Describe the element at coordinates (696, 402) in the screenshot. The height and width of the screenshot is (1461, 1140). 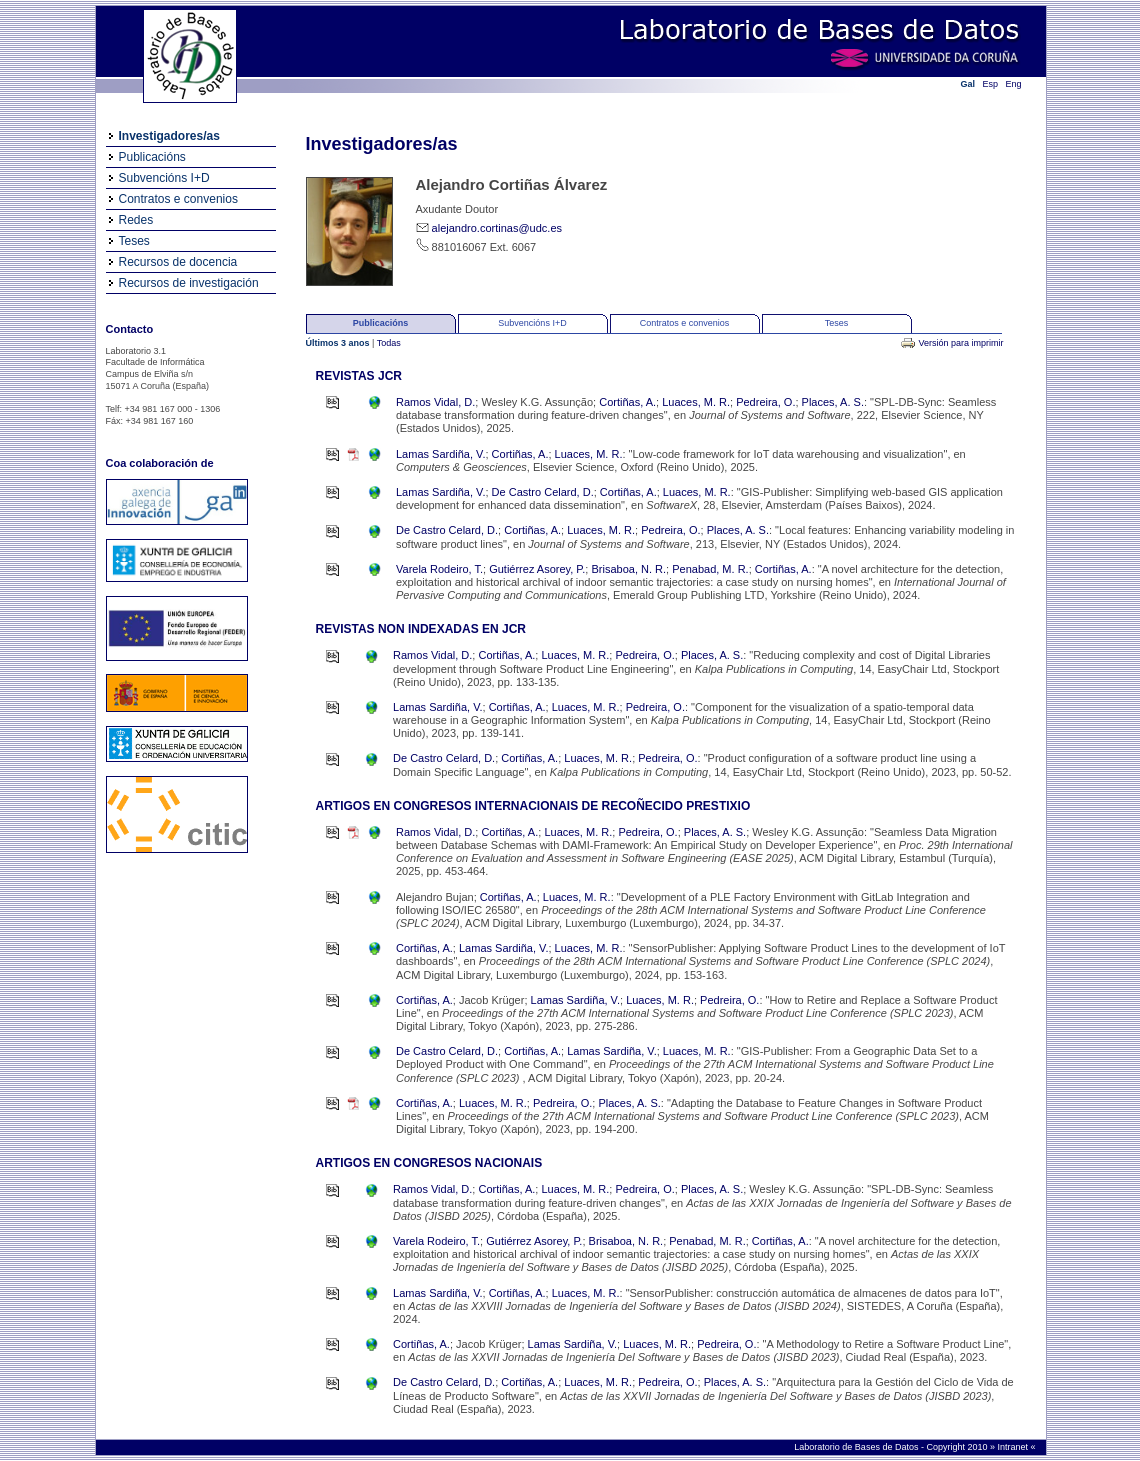
I see `Luaces, M. R.` at that location.